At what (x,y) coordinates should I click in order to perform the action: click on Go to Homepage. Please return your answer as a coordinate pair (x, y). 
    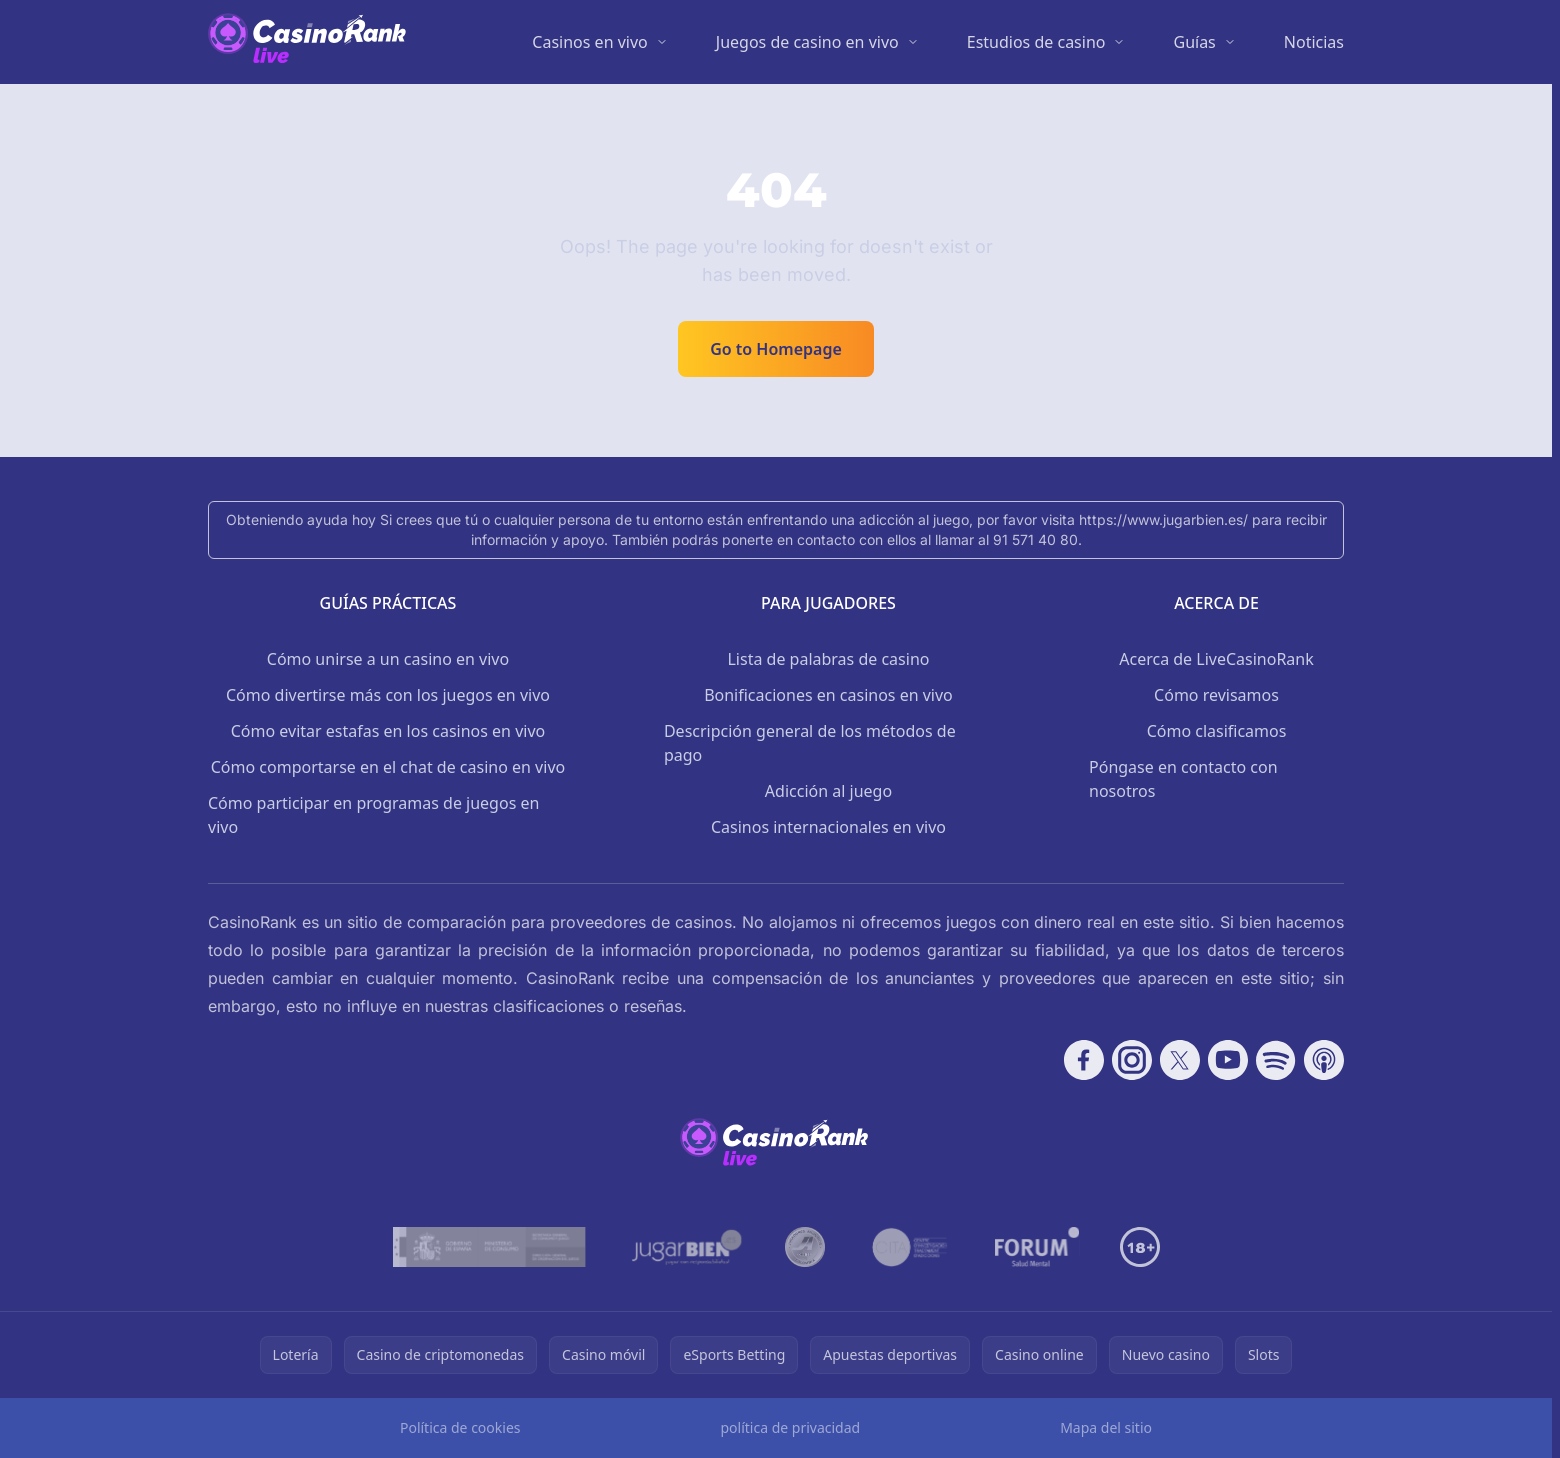
    Looking at the image, I should click on (776, 349).